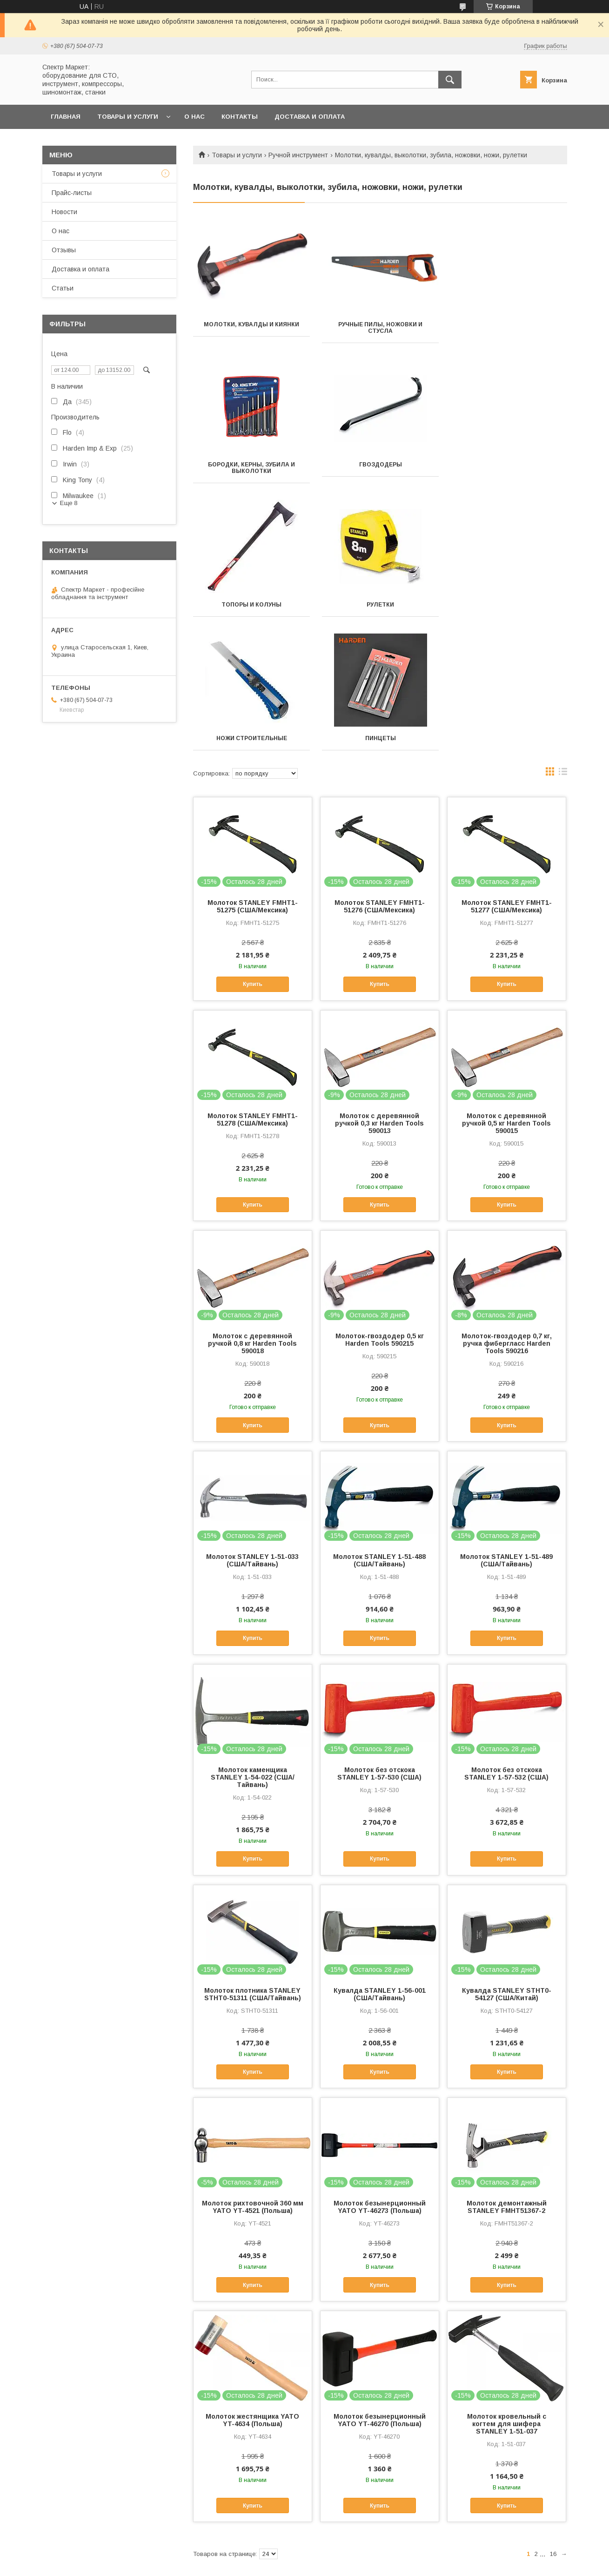 The image size is (609, 2576). Describe the element at coordinates (379, 1199) in the screenshot. I see `Молоток-гвоздодер 0,5 кг Harden Tools 590215` at that location.